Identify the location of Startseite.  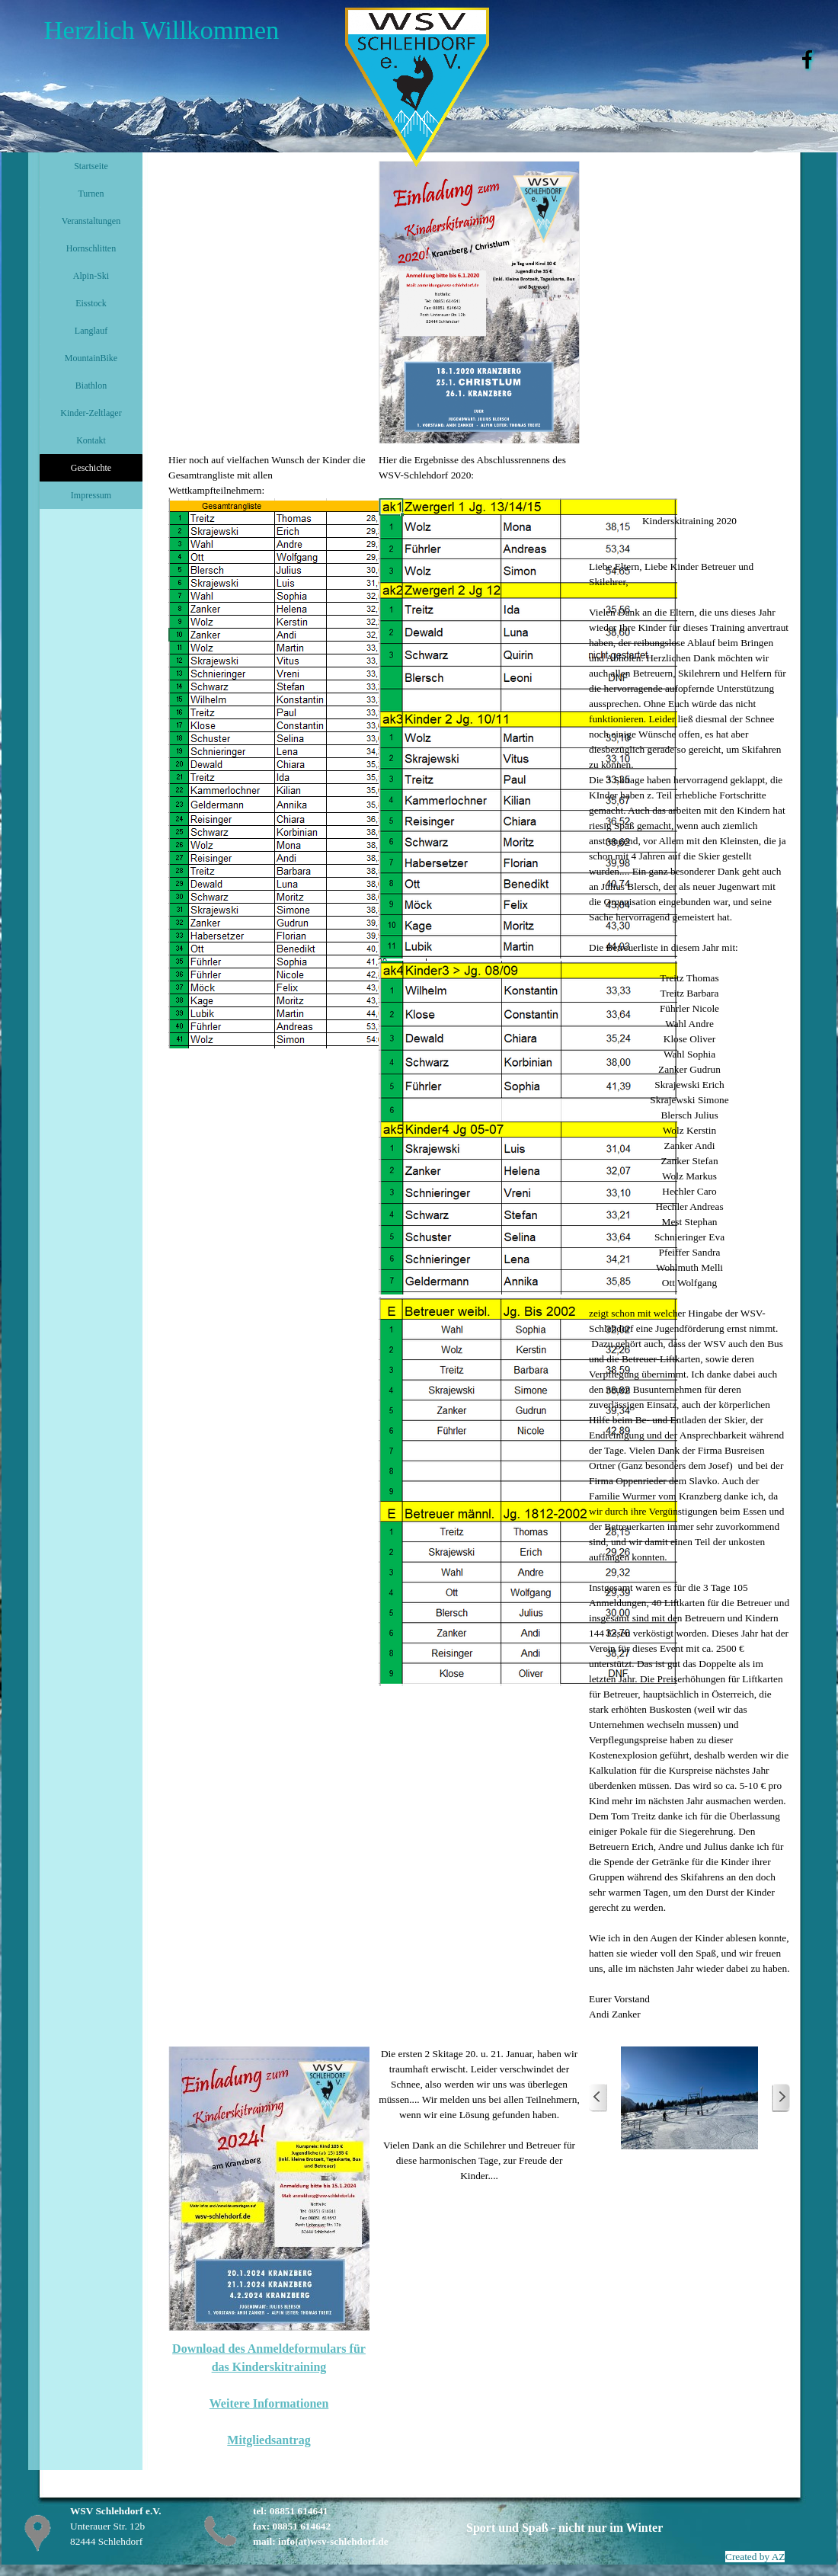
(91, 166).